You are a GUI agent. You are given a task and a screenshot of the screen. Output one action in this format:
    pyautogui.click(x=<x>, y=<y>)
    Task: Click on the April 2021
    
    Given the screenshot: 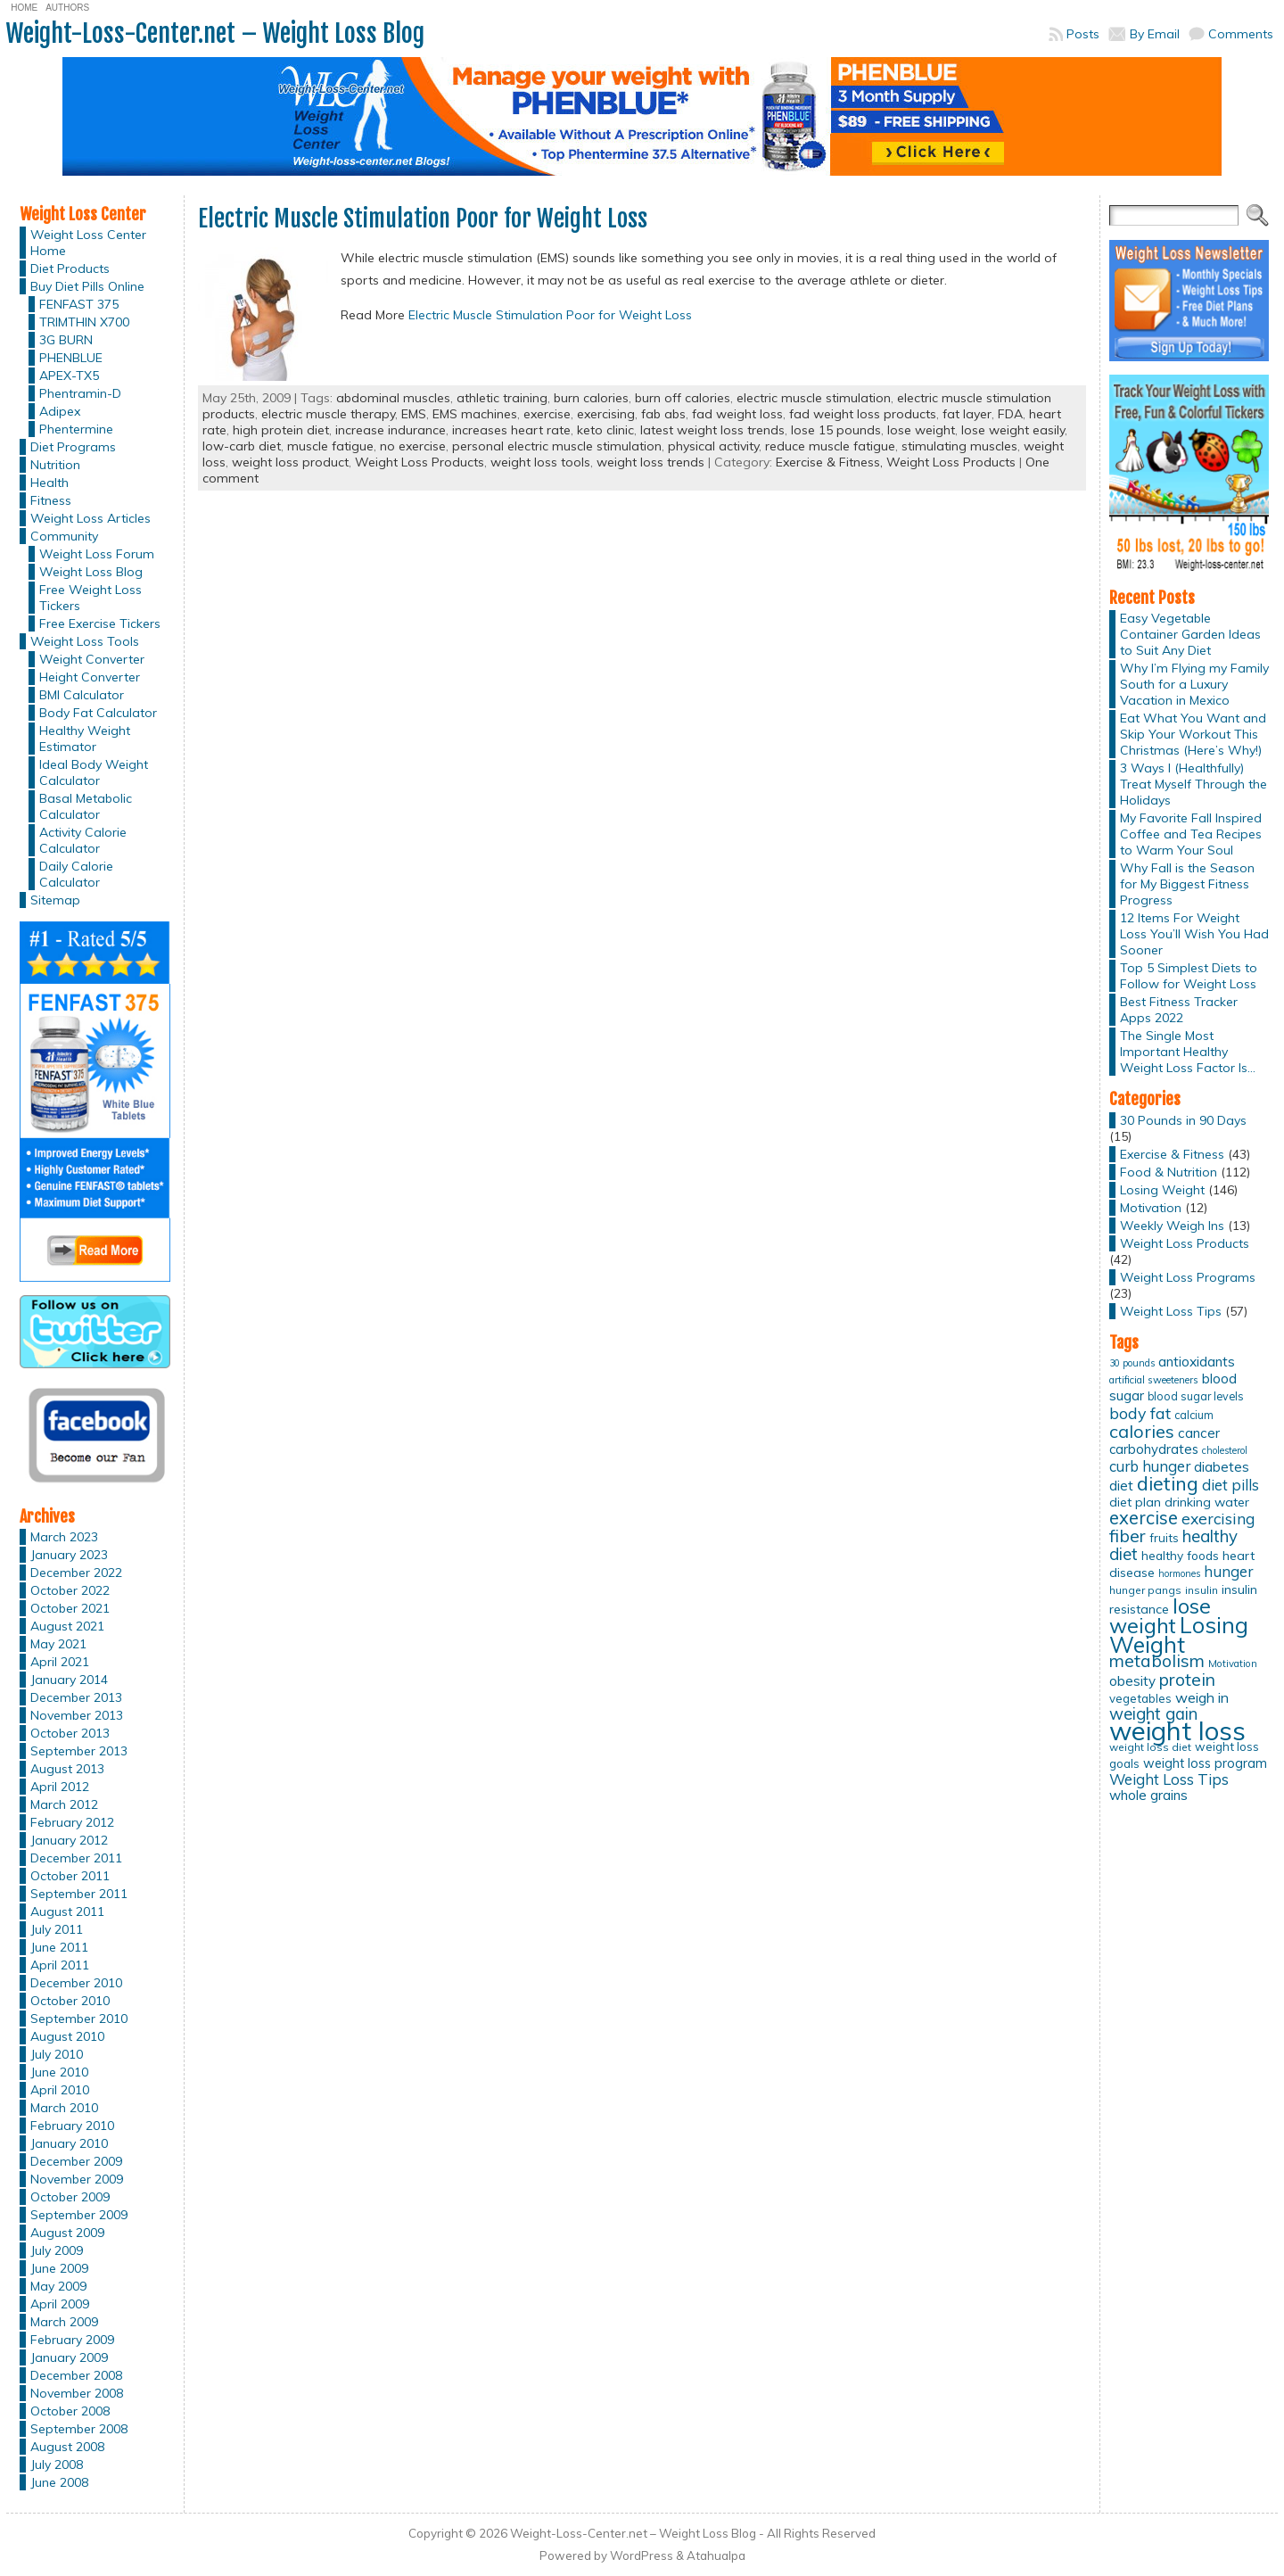 What is the action you would take?
    pyautogui.click(x=59, y=1662)
    